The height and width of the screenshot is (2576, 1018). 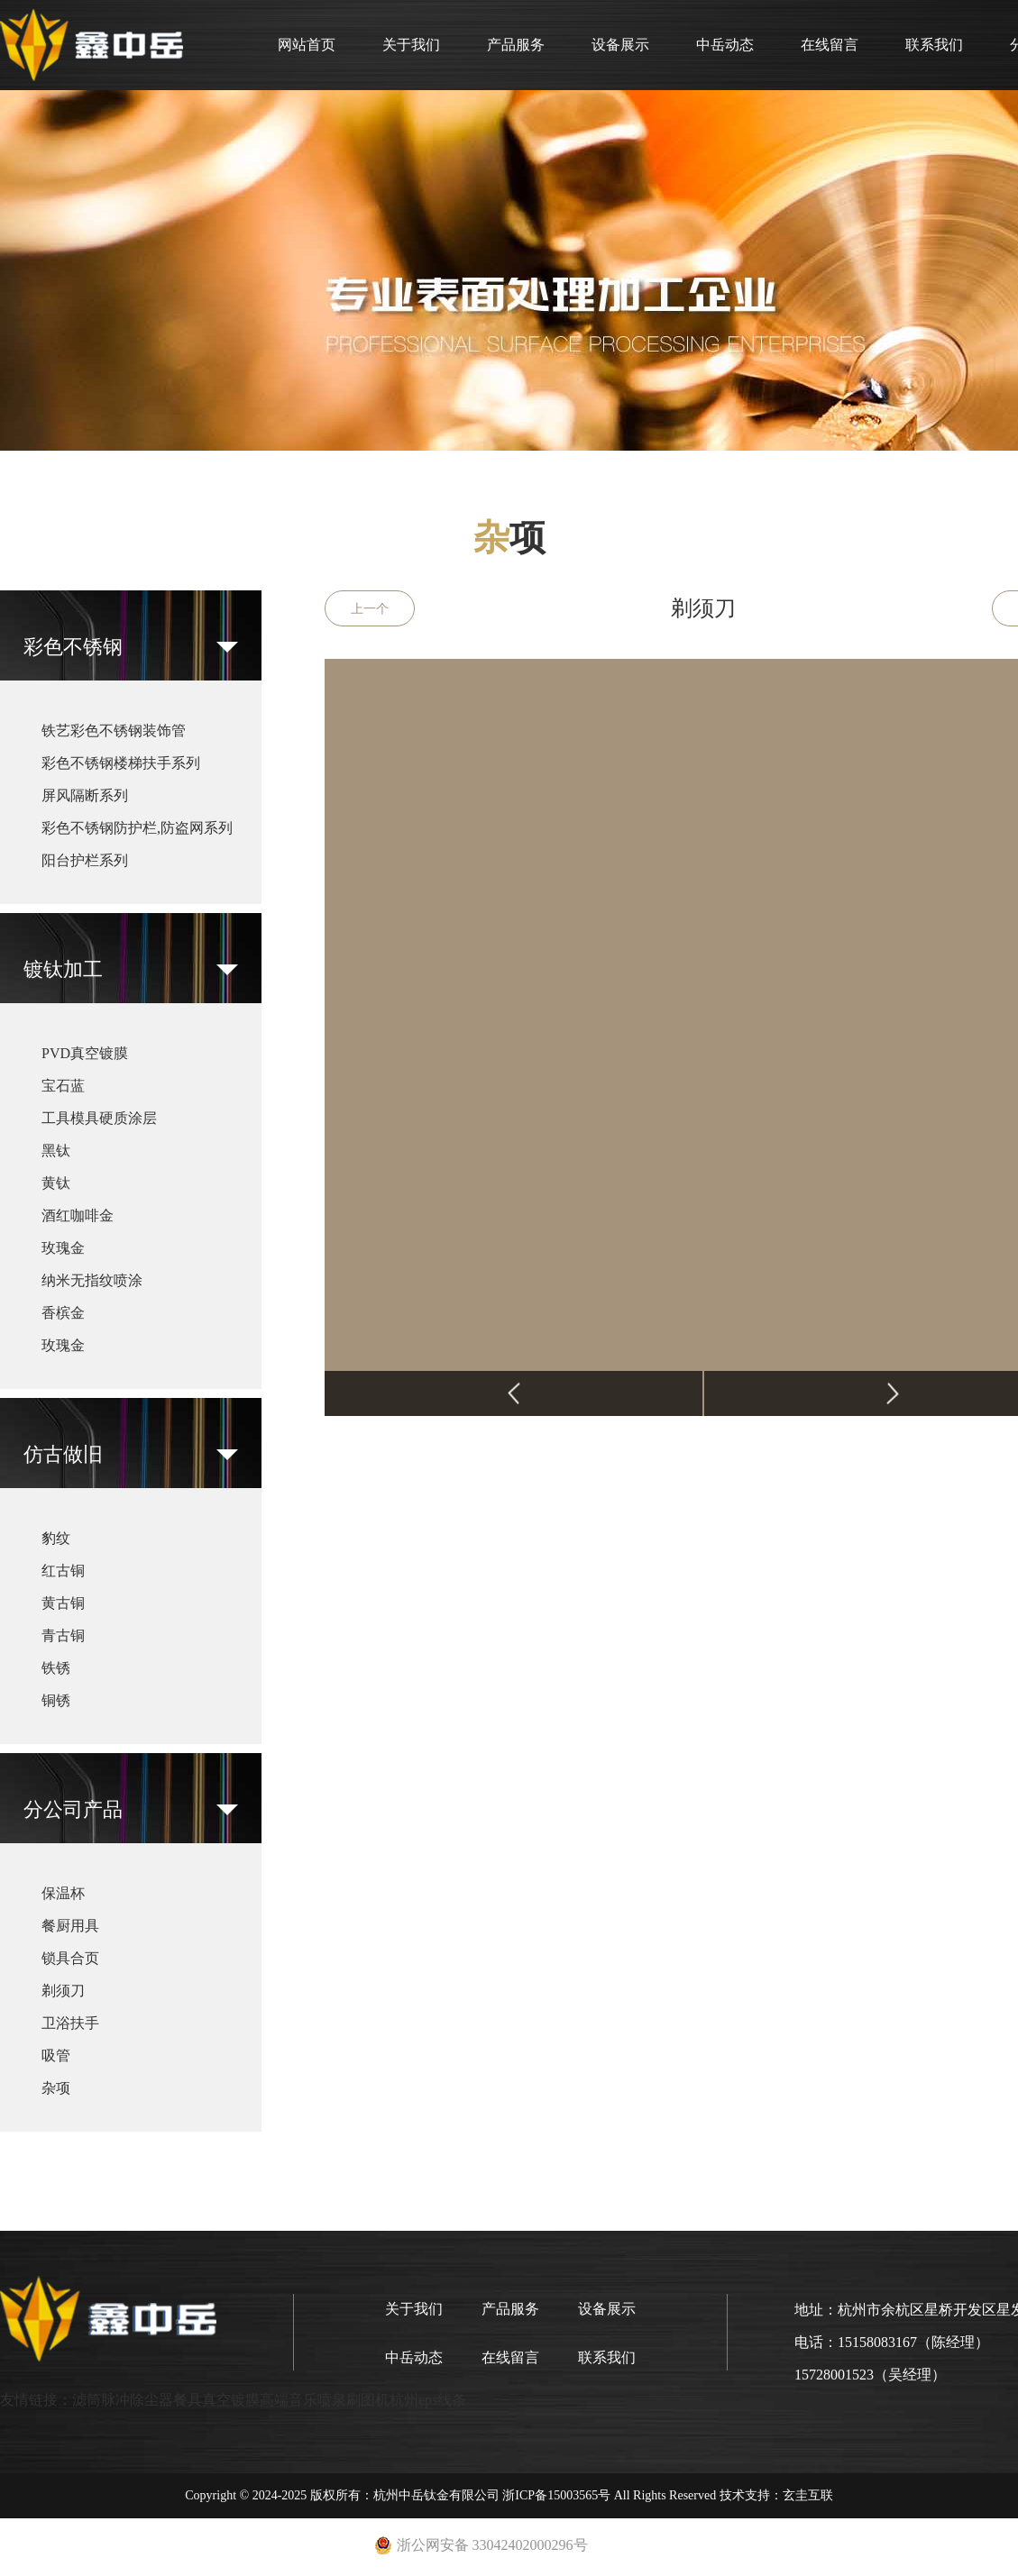 What do you see at coordinates (55, 2088) in the screenshot?
I see `杂项` at bounding box center [55, 2088].